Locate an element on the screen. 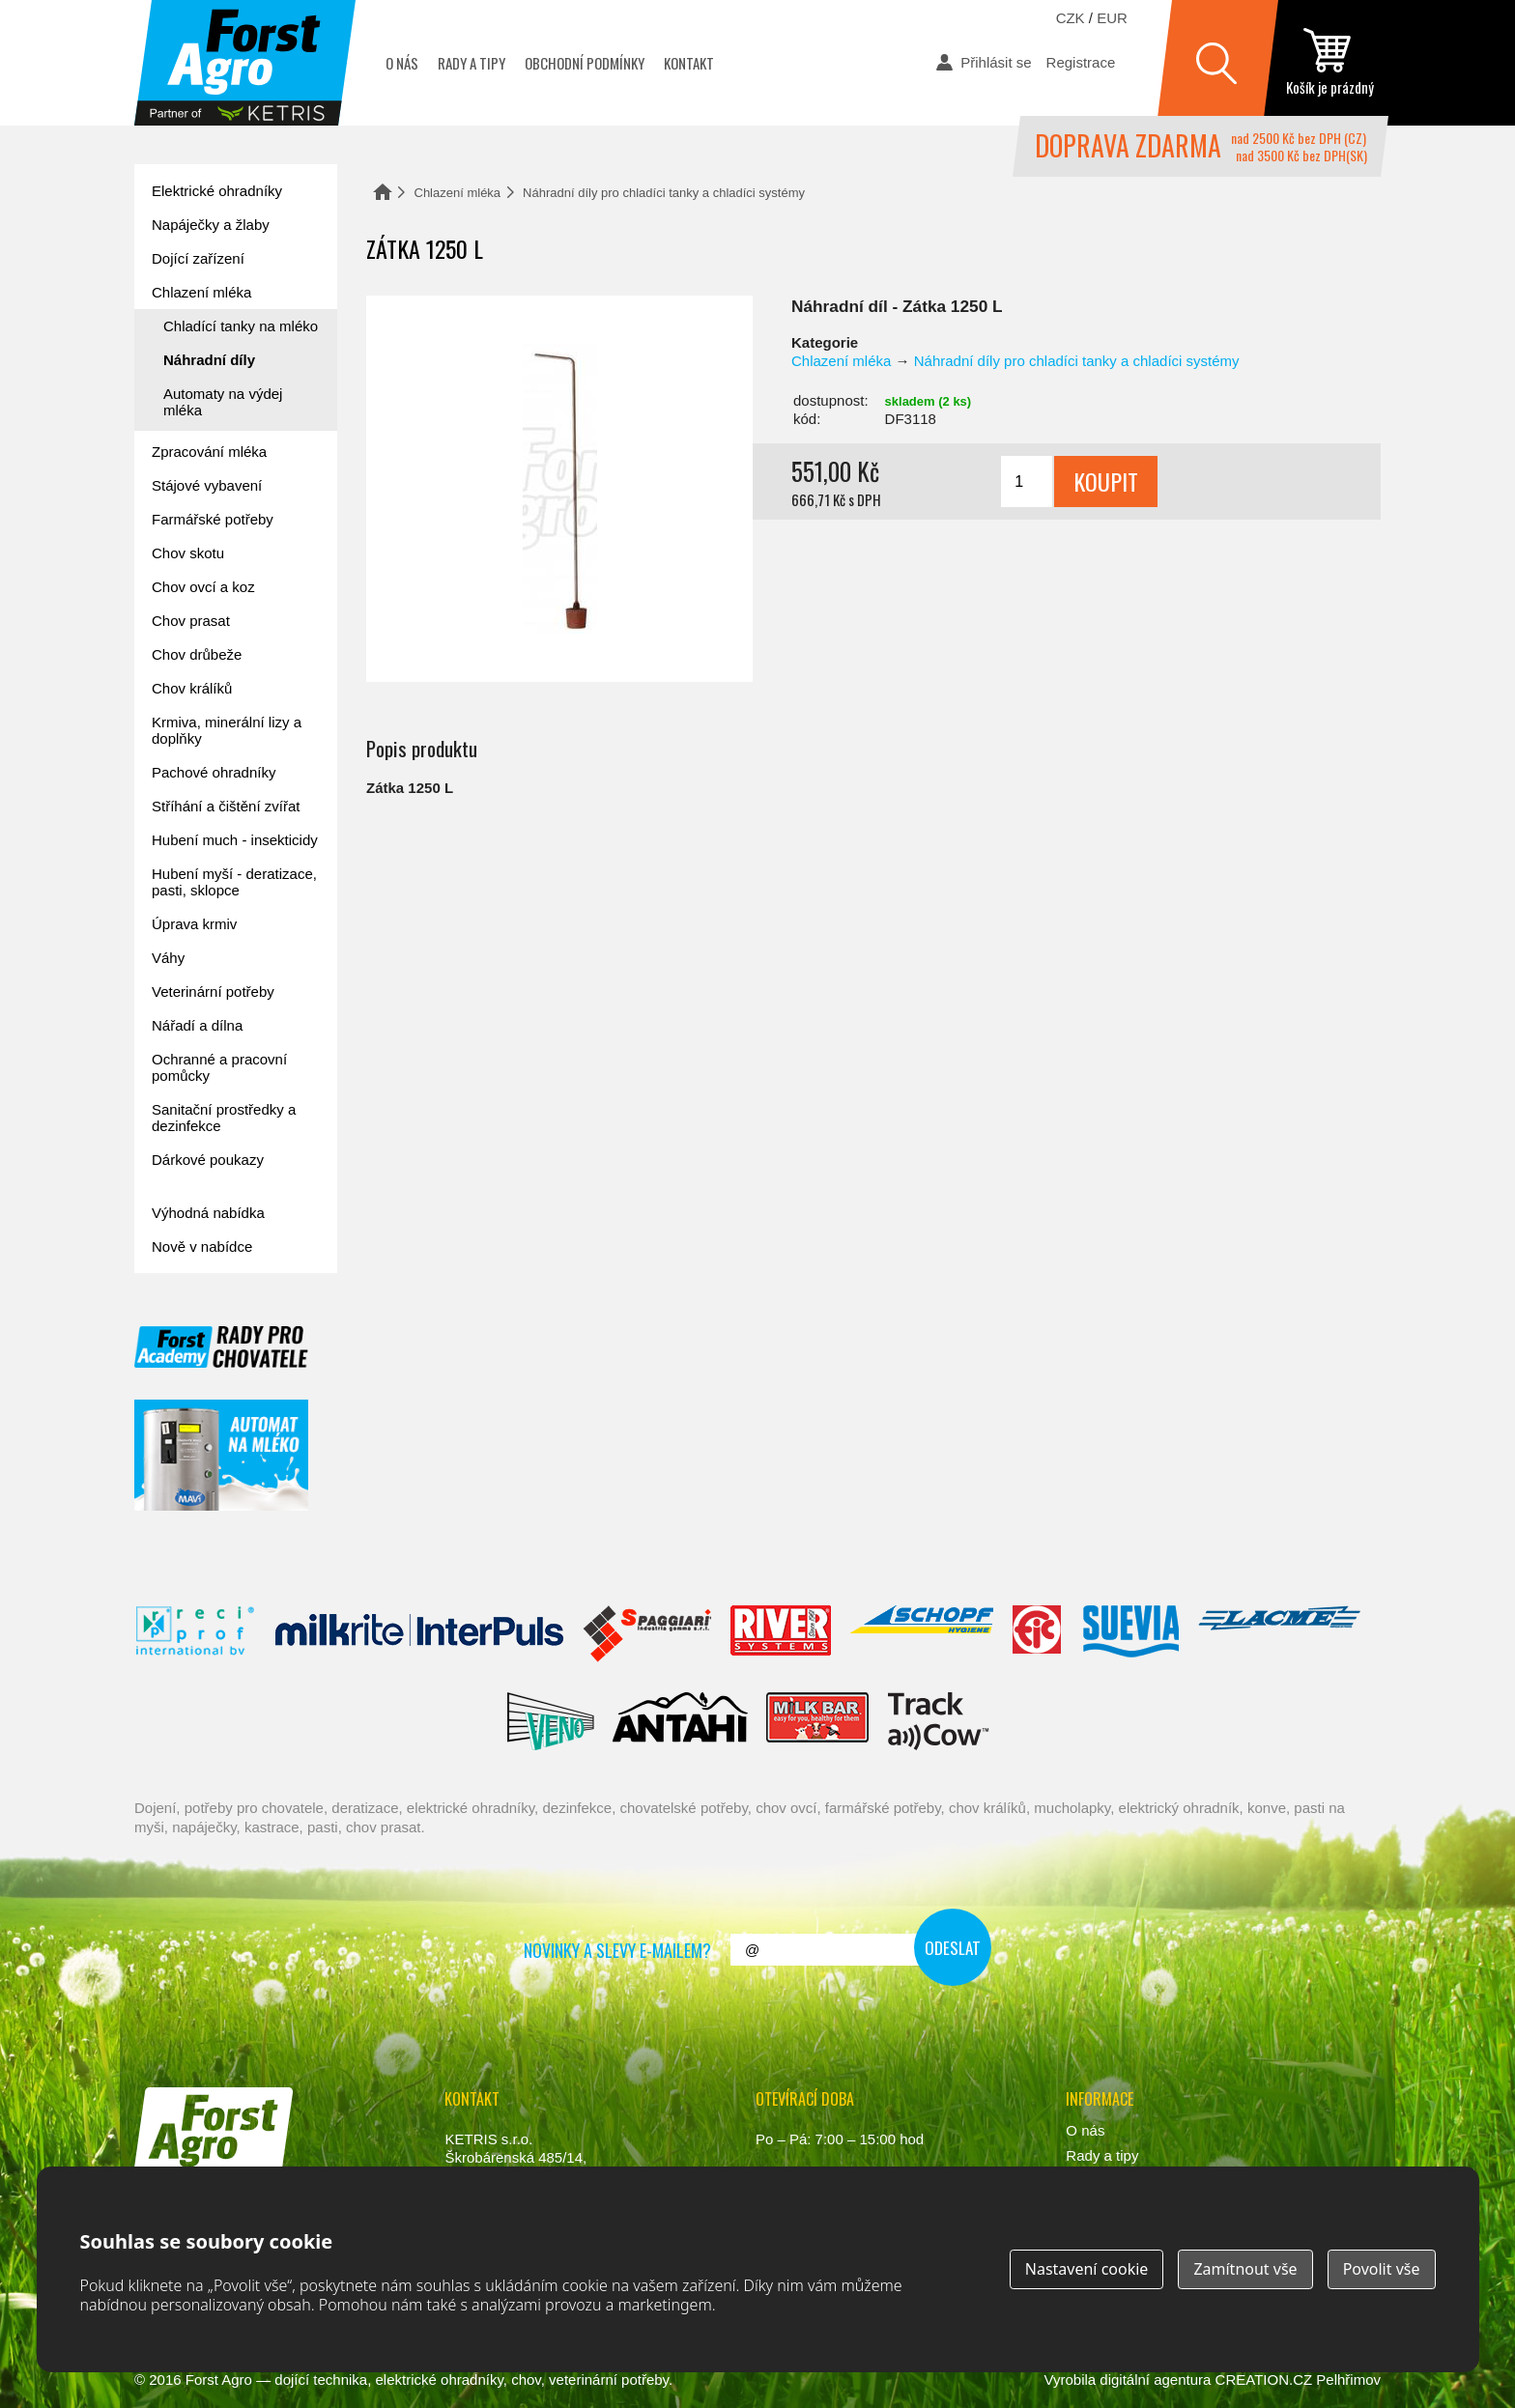  Ochranné a pracovní pomůcky is located at coordinates (219, 1067).